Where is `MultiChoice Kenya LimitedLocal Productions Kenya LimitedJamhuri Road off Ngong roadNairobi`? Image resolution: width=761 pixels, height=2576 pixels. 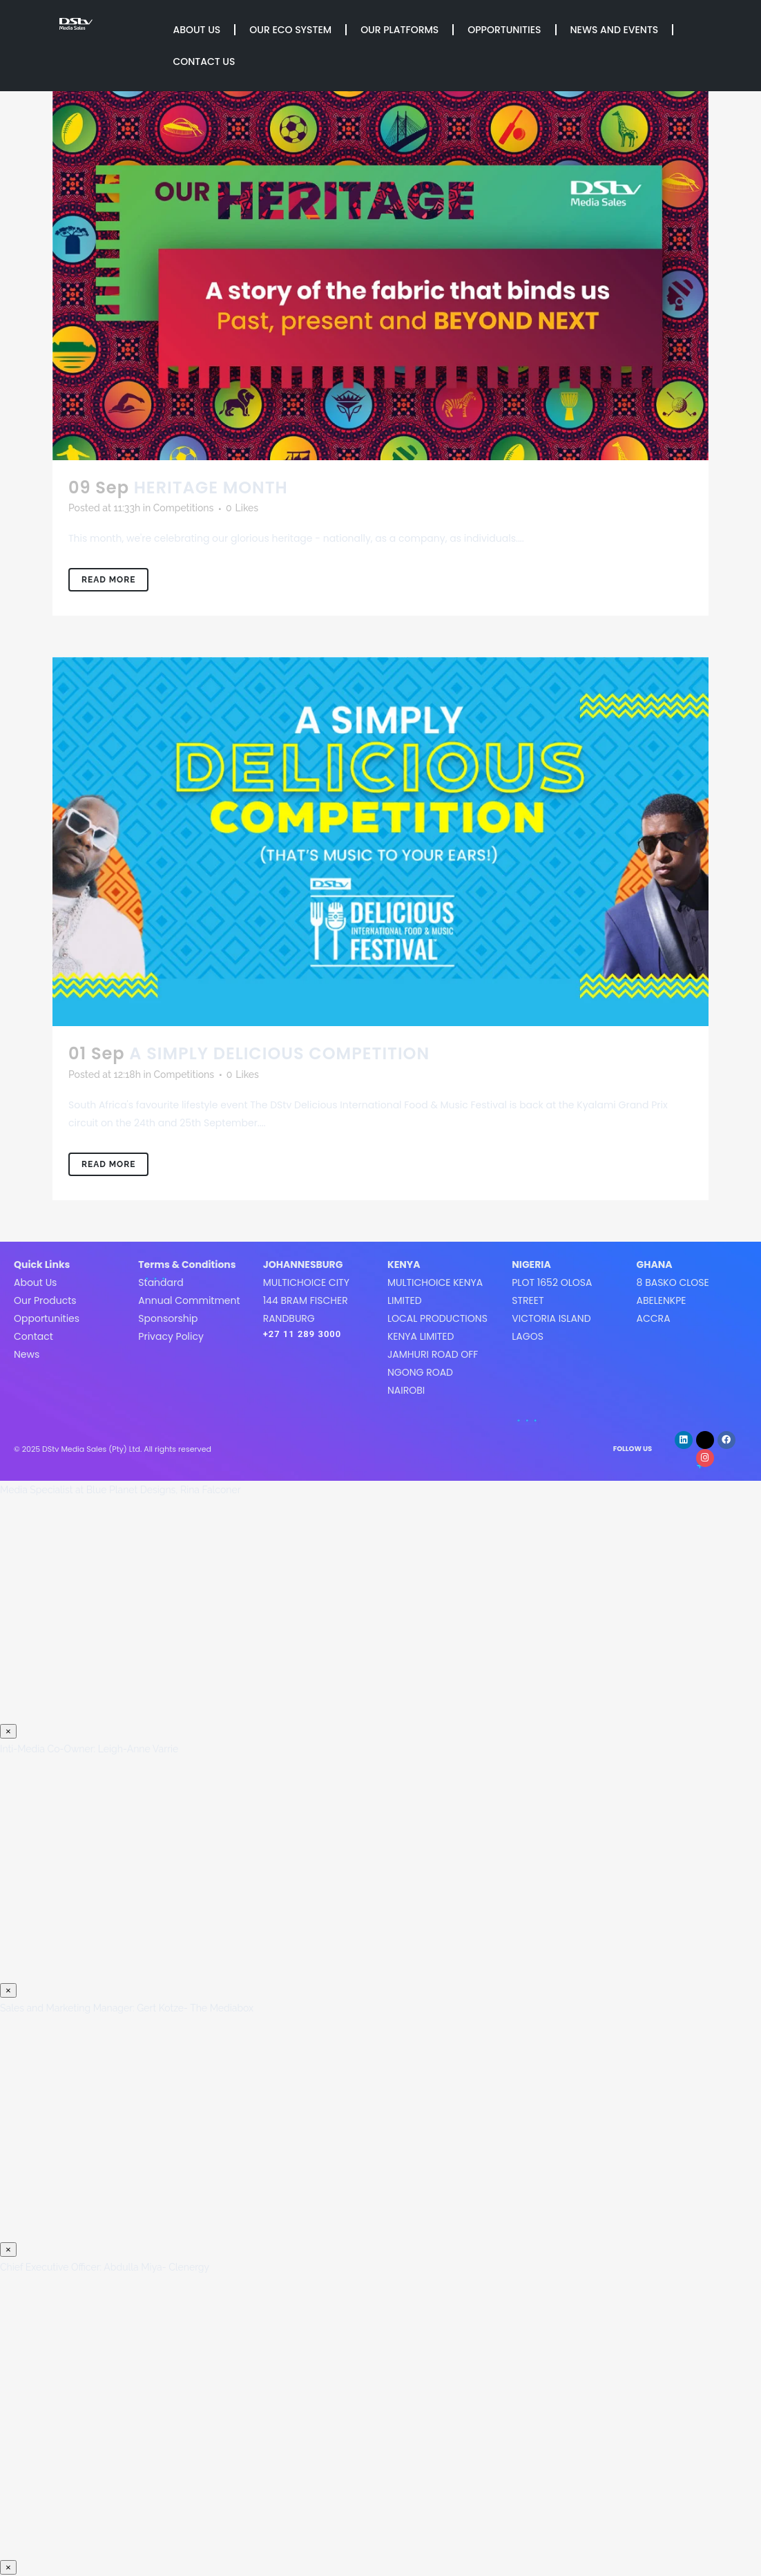 MultiChoice Kenya LimitedLocal Productions Kenya LimitedJamhuri Road off Ngong roadNairobi is located at coordinates (437, 1336).